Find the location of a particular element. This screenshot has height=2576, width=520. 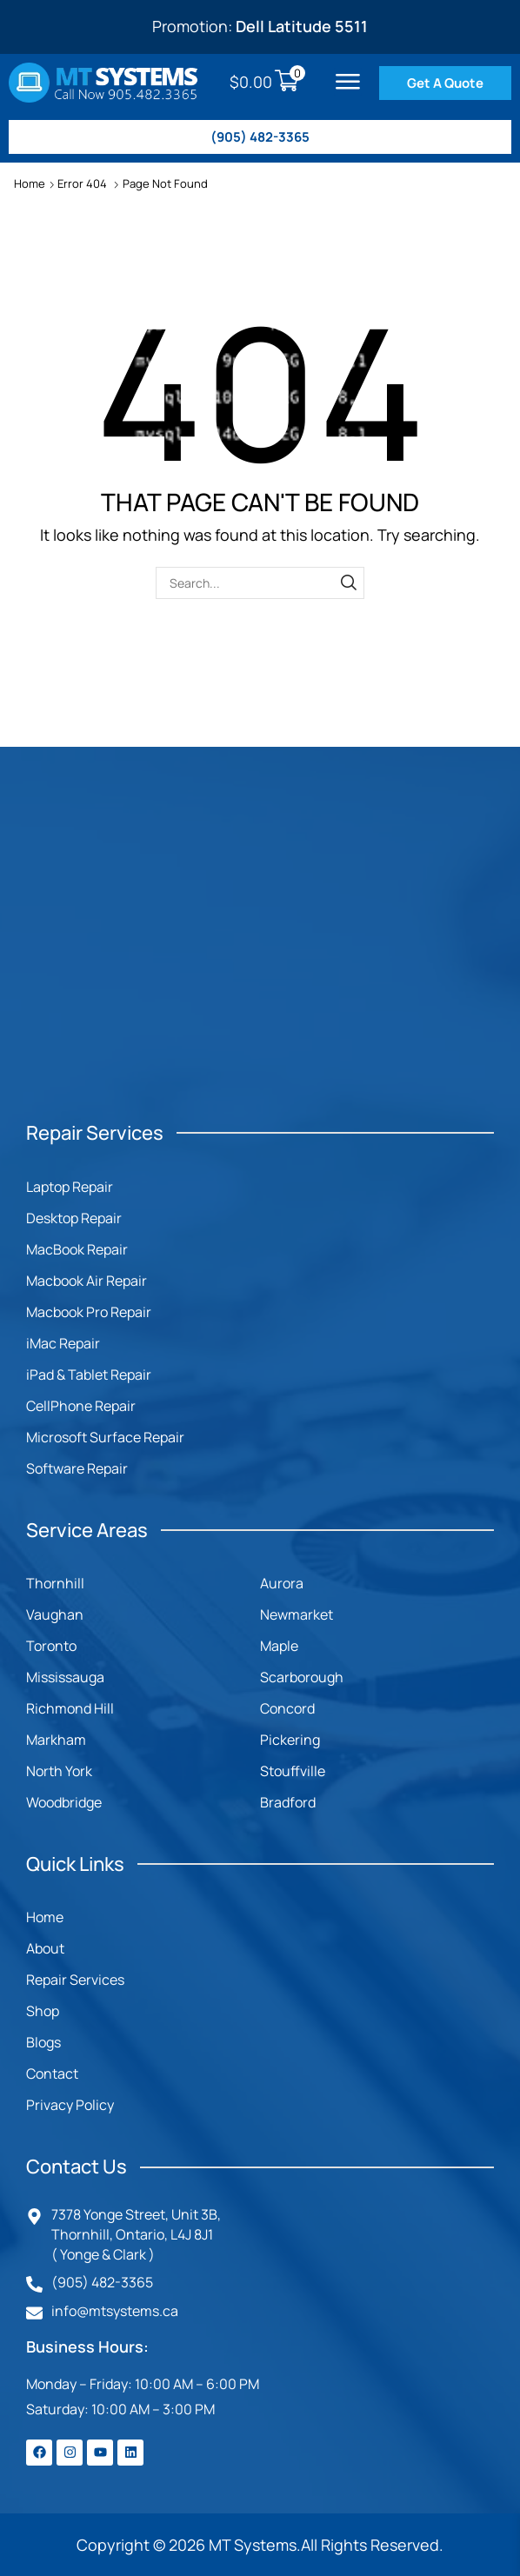

Newmarket is located at coordinates (296, 1614).